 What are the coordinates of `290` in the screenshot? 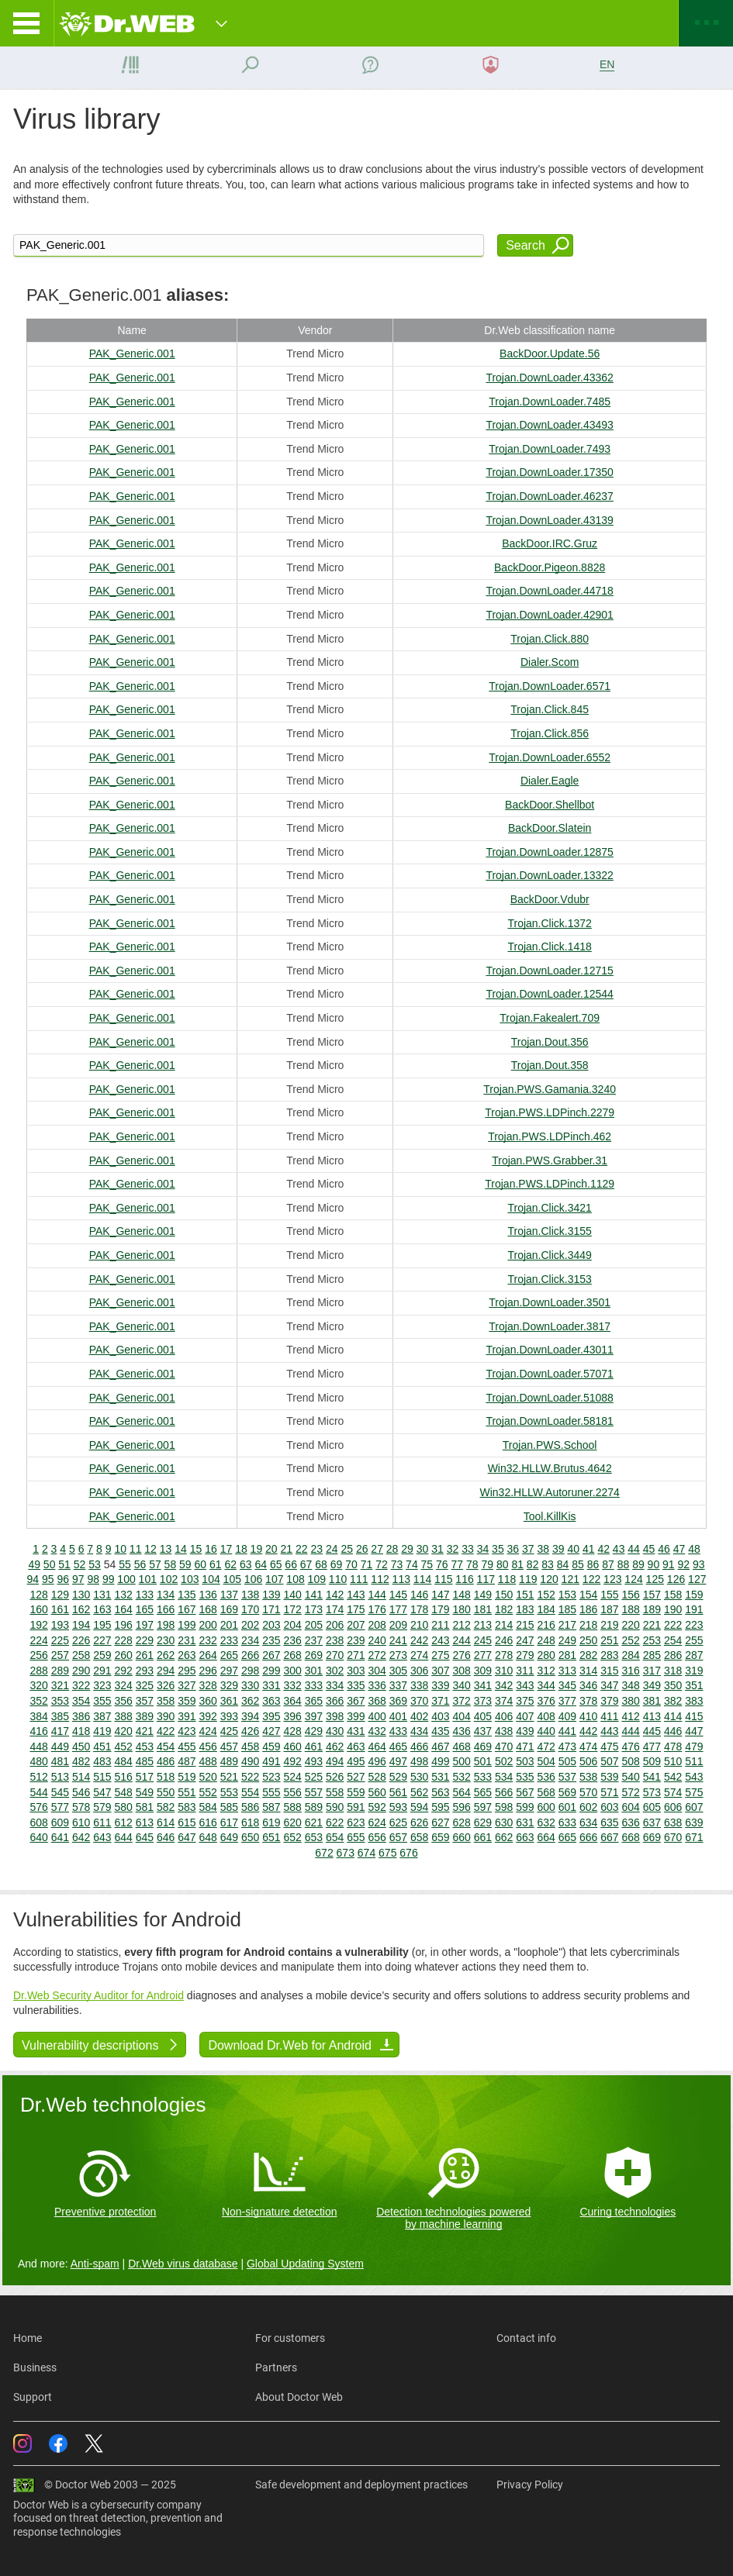 It's located at (81, 1670).